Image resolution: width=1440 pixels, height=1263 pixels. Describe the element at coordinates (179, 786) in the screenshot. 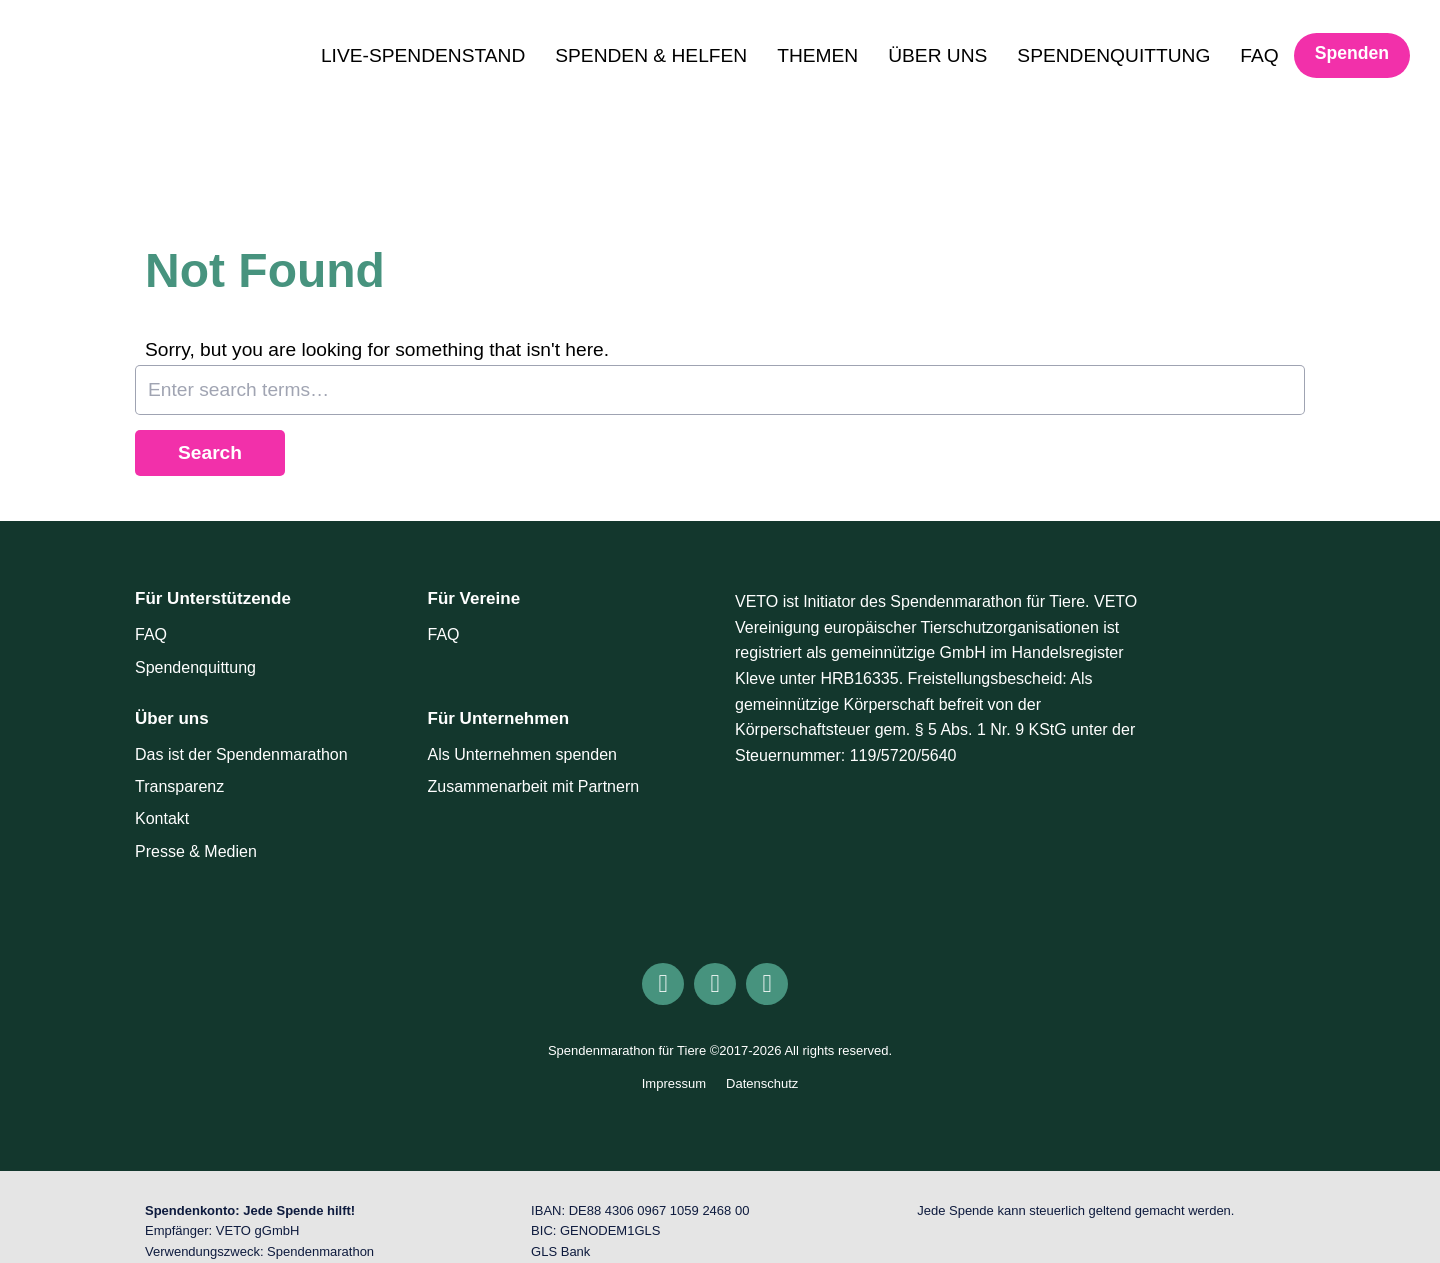

I see `Transparenz` at that location.